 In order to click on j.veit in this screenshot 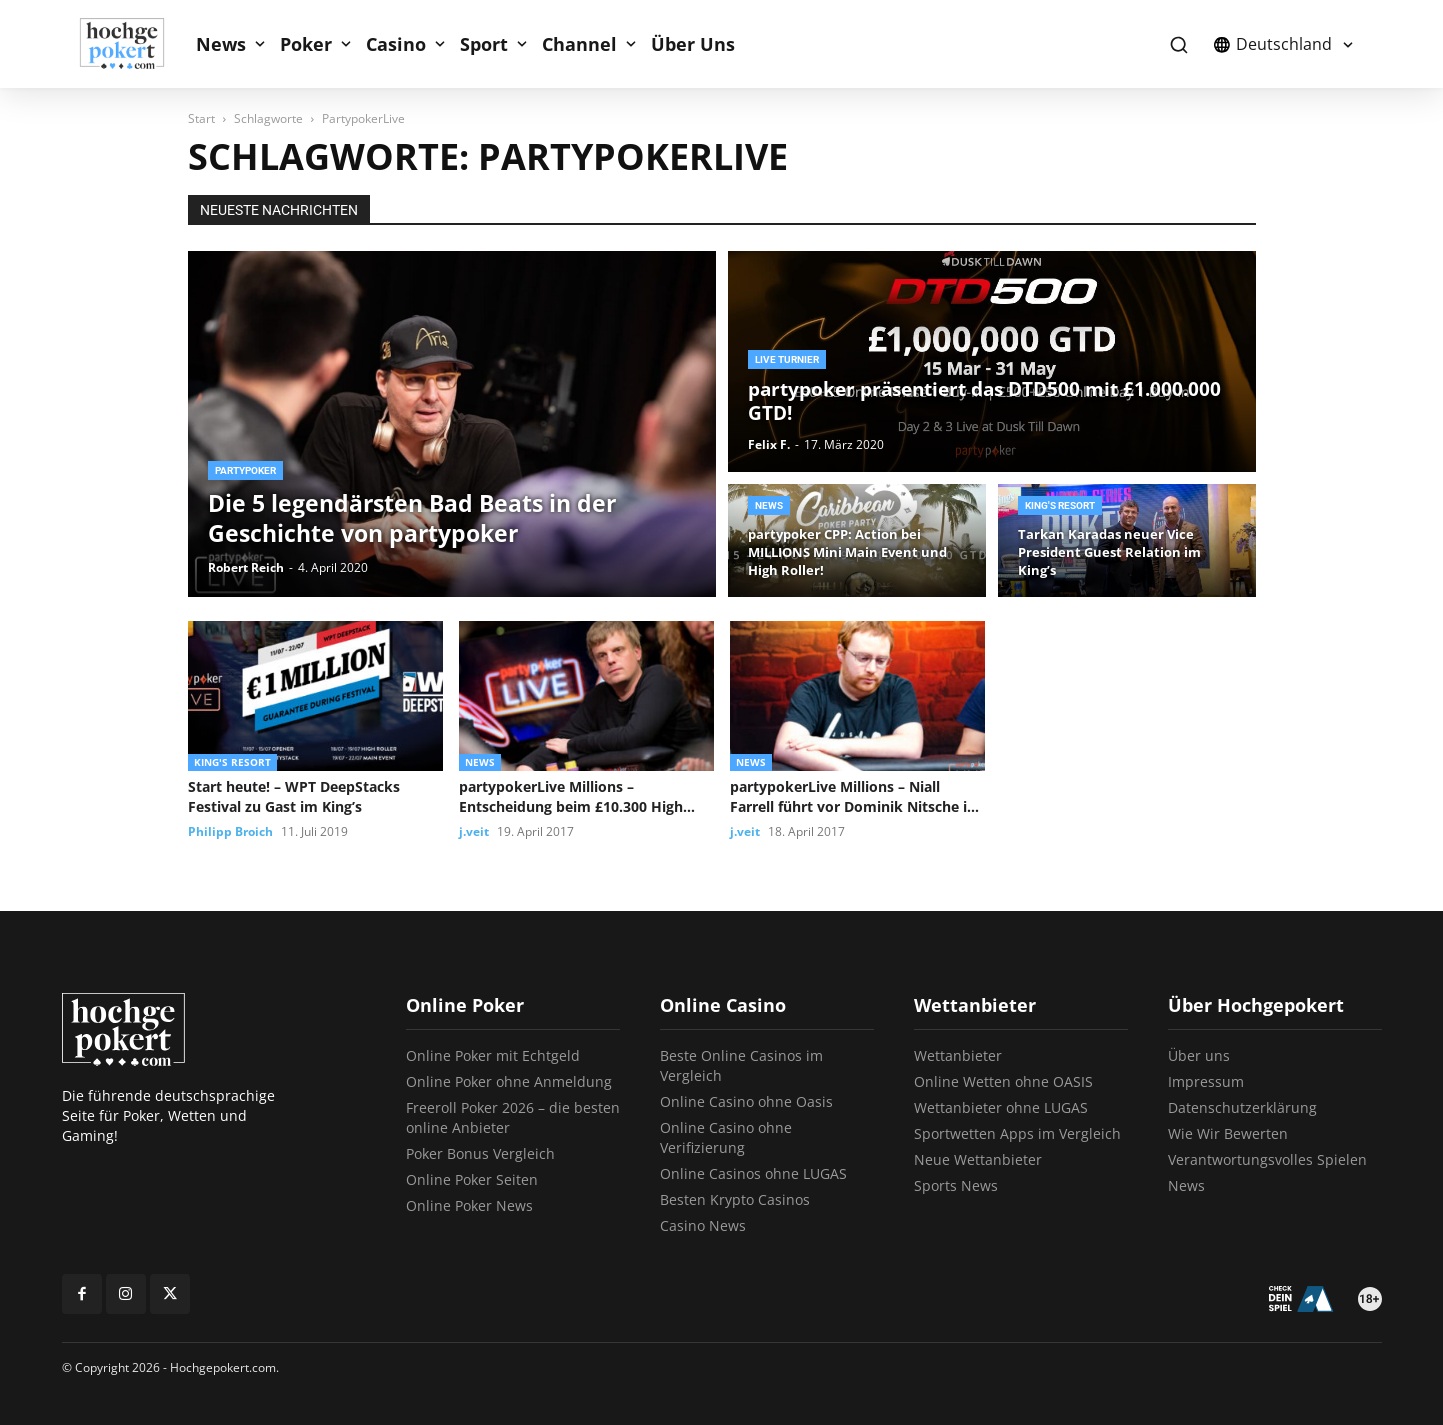, I will do `click(474, 831)`.